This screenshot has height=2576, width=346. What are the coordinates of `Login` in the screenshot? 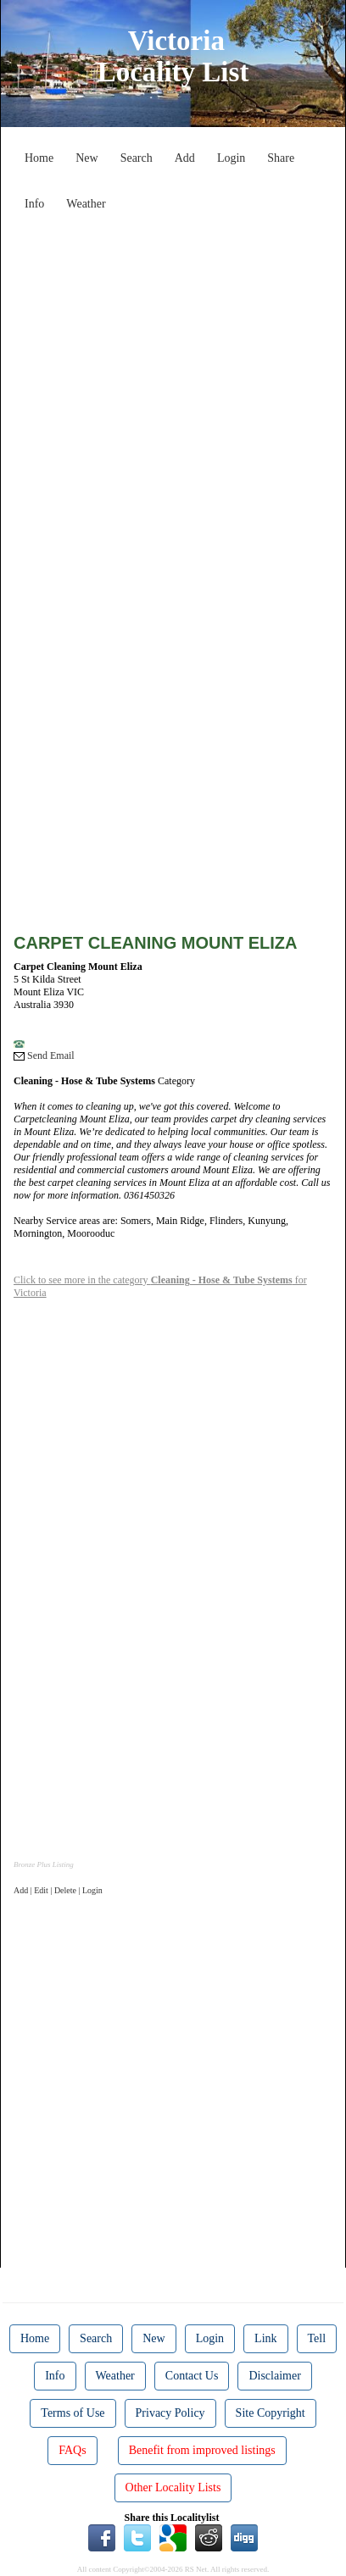 It's located at (231, 158).